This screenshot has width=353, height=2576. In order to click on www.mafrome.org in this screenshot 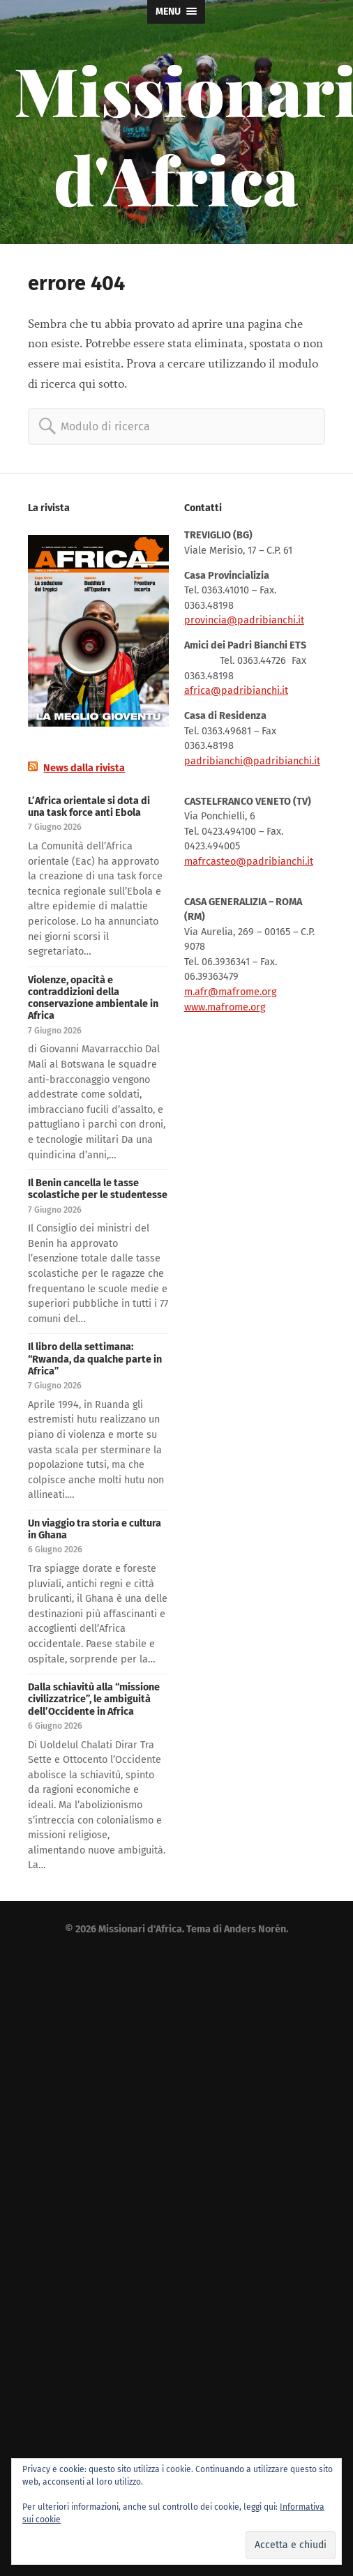, I will do `click(224, 1007)`.